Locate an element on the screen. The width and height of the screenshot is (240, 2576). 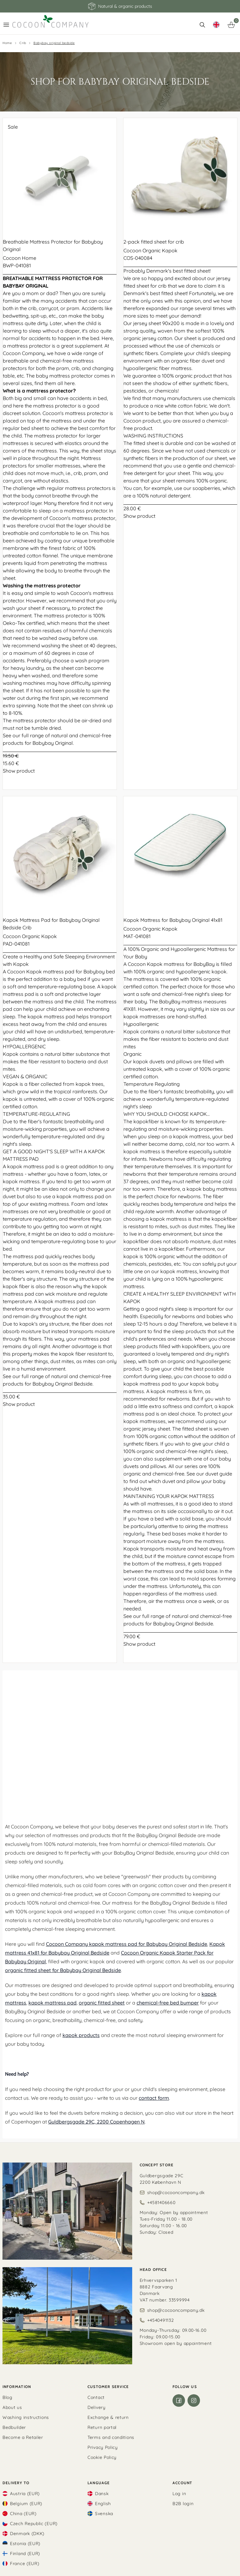
Delivery is located at coordinates (97, 2407).